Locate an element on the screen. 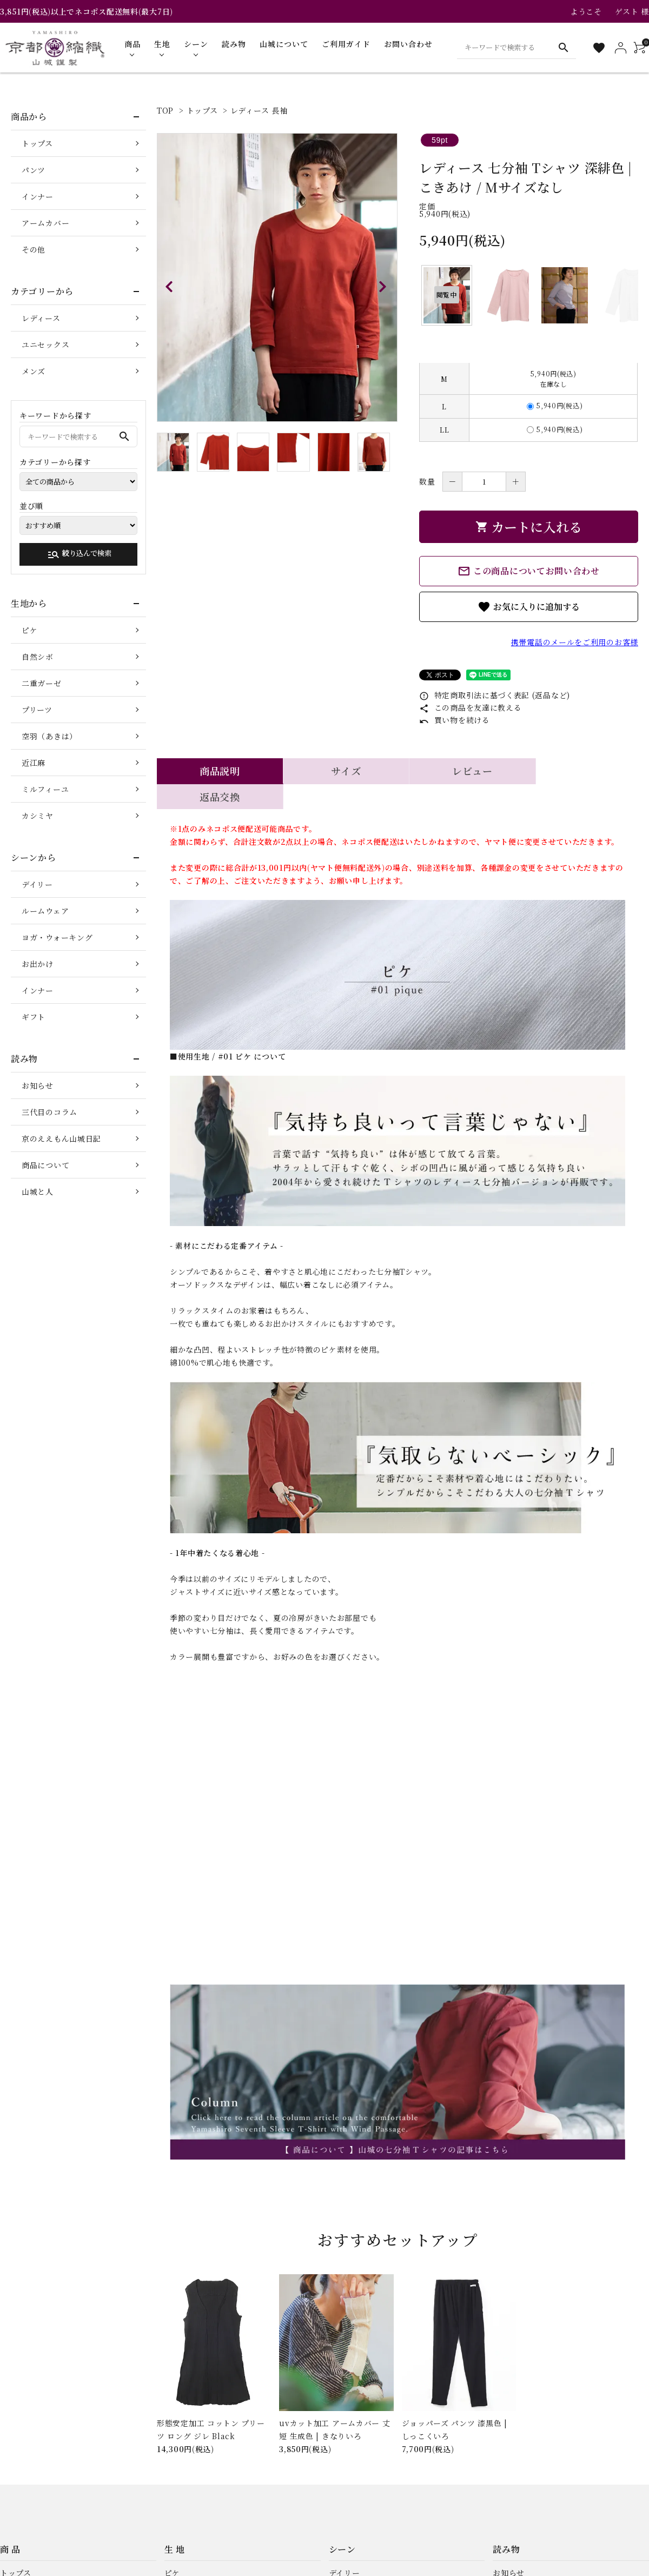 Image resolution: width=649 pixels, height=2576 pixels. ギフト is located at coordinates (33, 1016).